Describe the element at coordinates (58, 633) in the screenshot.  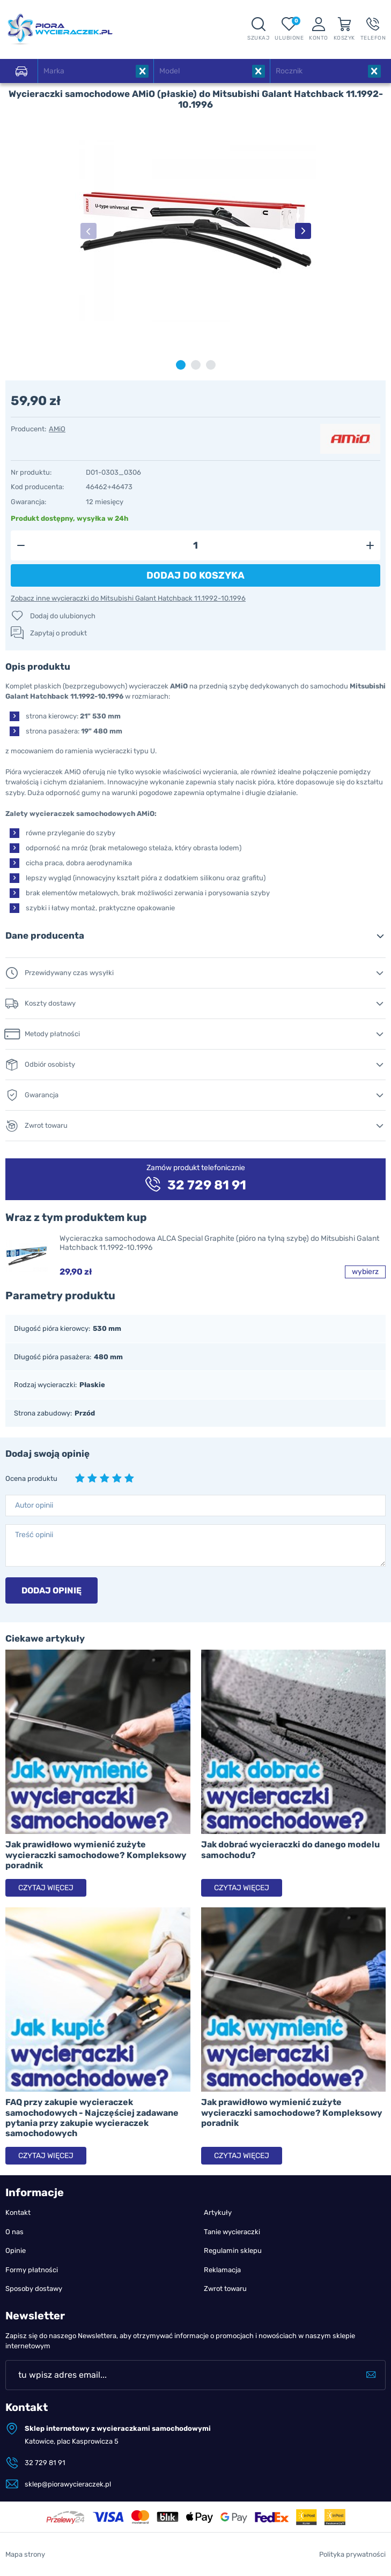
I see `Zapytaj o produkt` at that location.